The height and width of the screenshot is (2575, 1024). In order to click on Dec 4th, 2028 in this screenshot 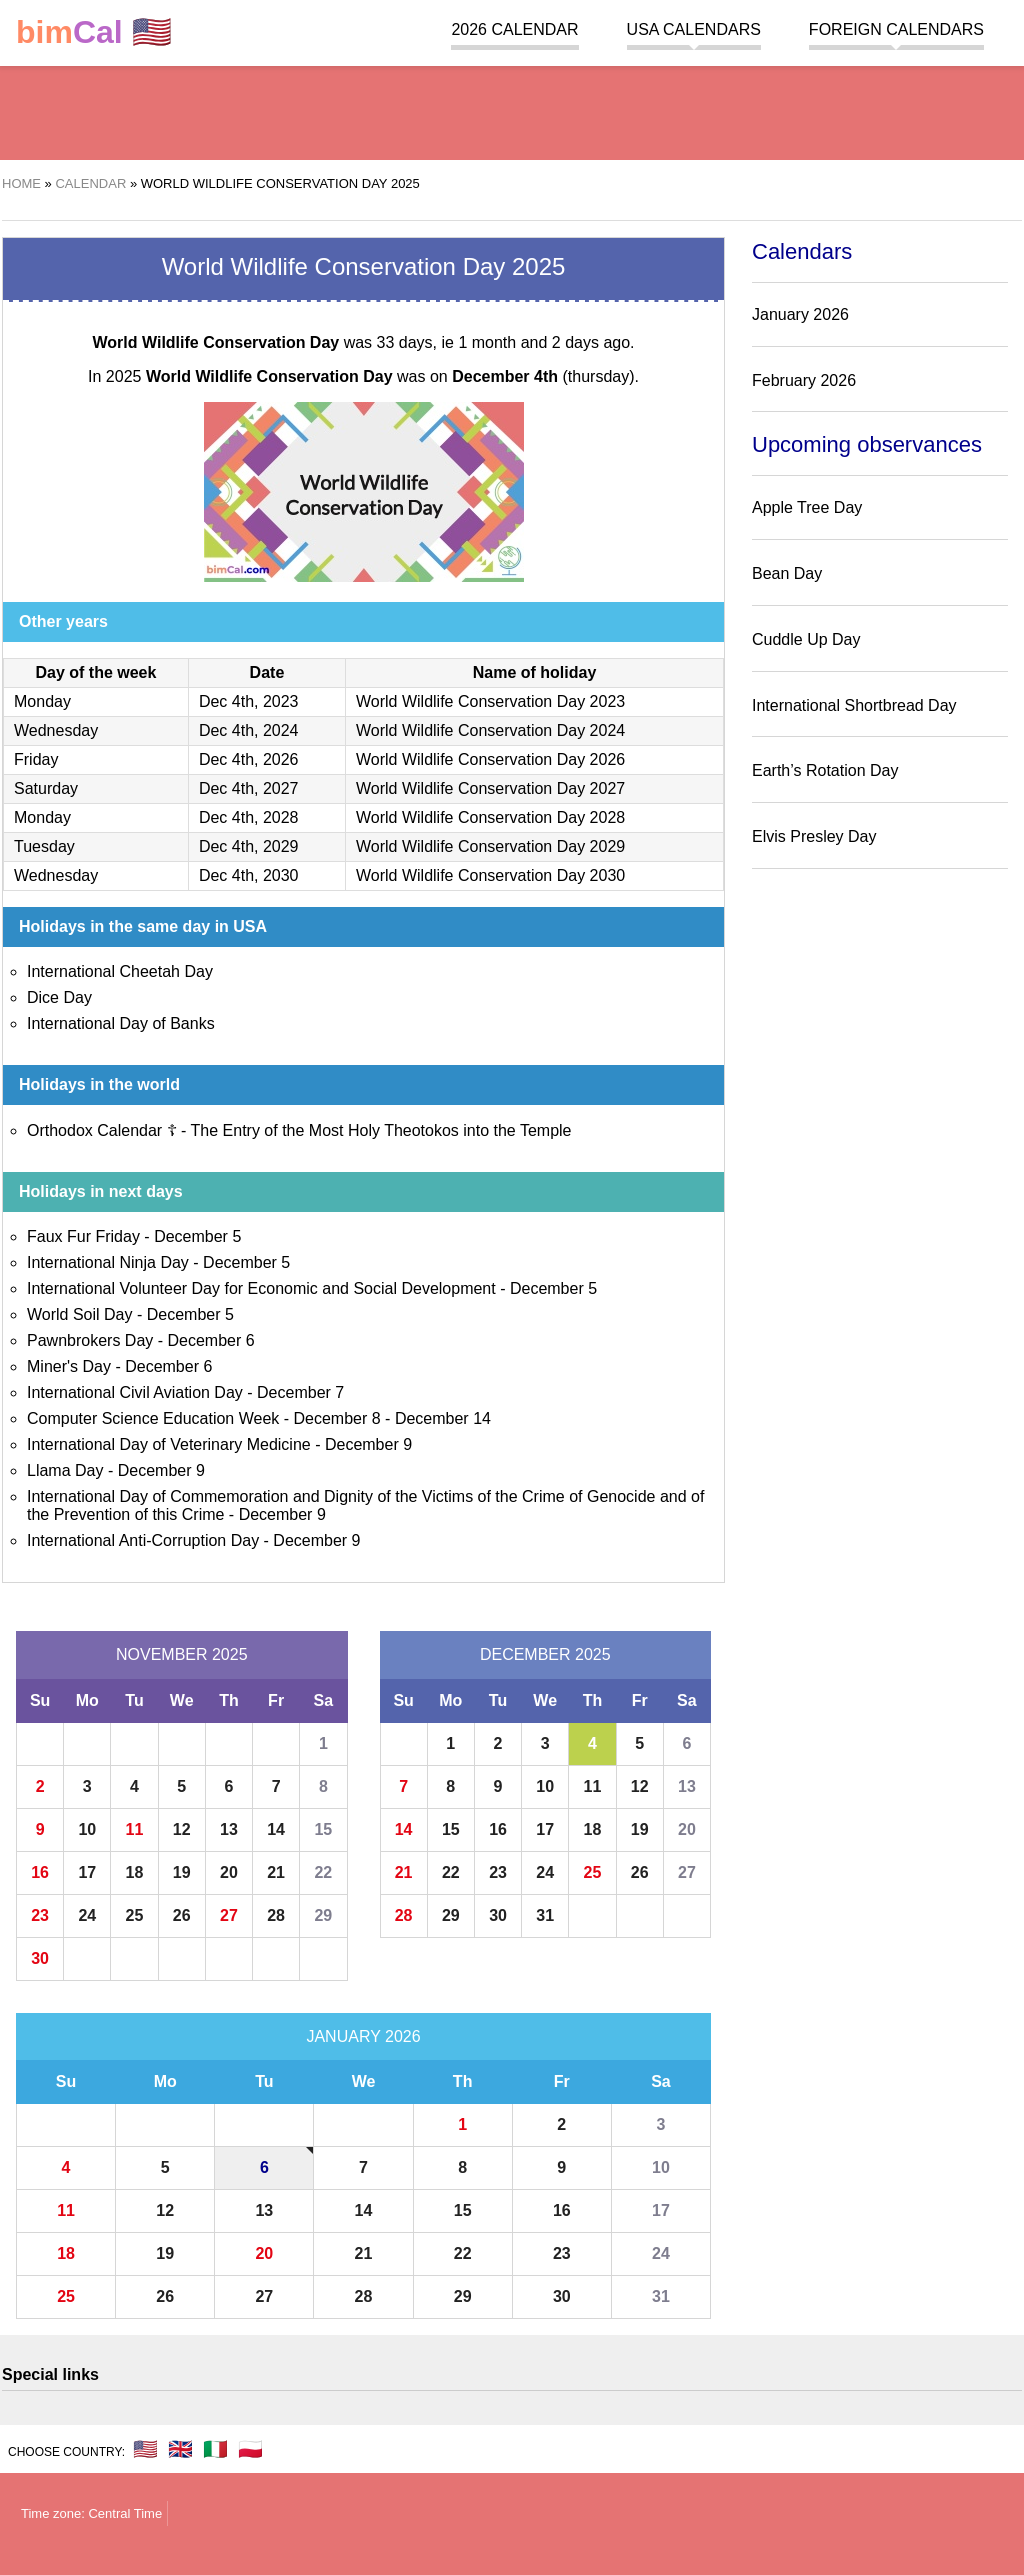, I will do `click(249, 817)`.